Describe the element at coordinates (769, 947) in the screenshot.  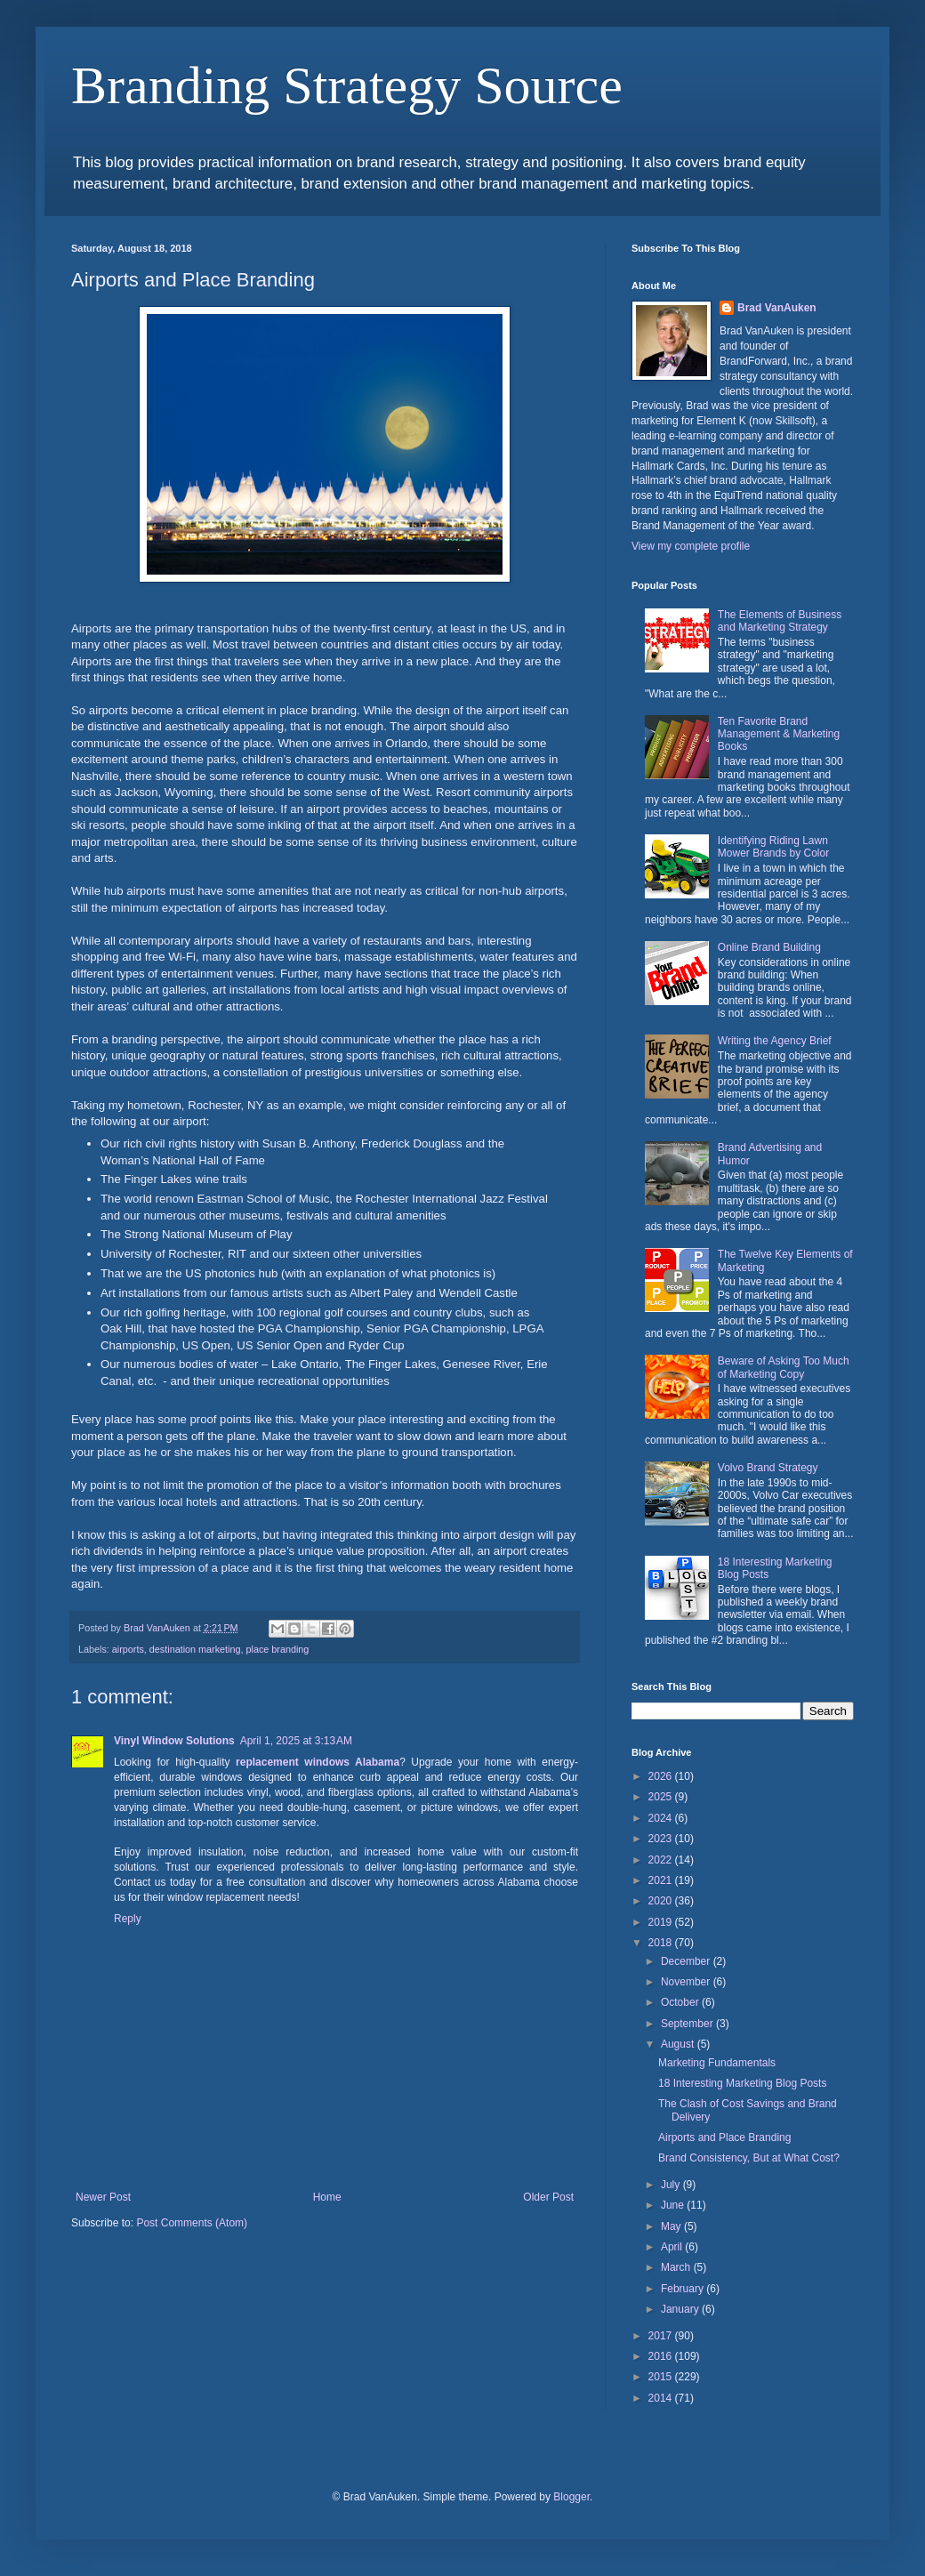
I see `Online Brand Building` at that location.